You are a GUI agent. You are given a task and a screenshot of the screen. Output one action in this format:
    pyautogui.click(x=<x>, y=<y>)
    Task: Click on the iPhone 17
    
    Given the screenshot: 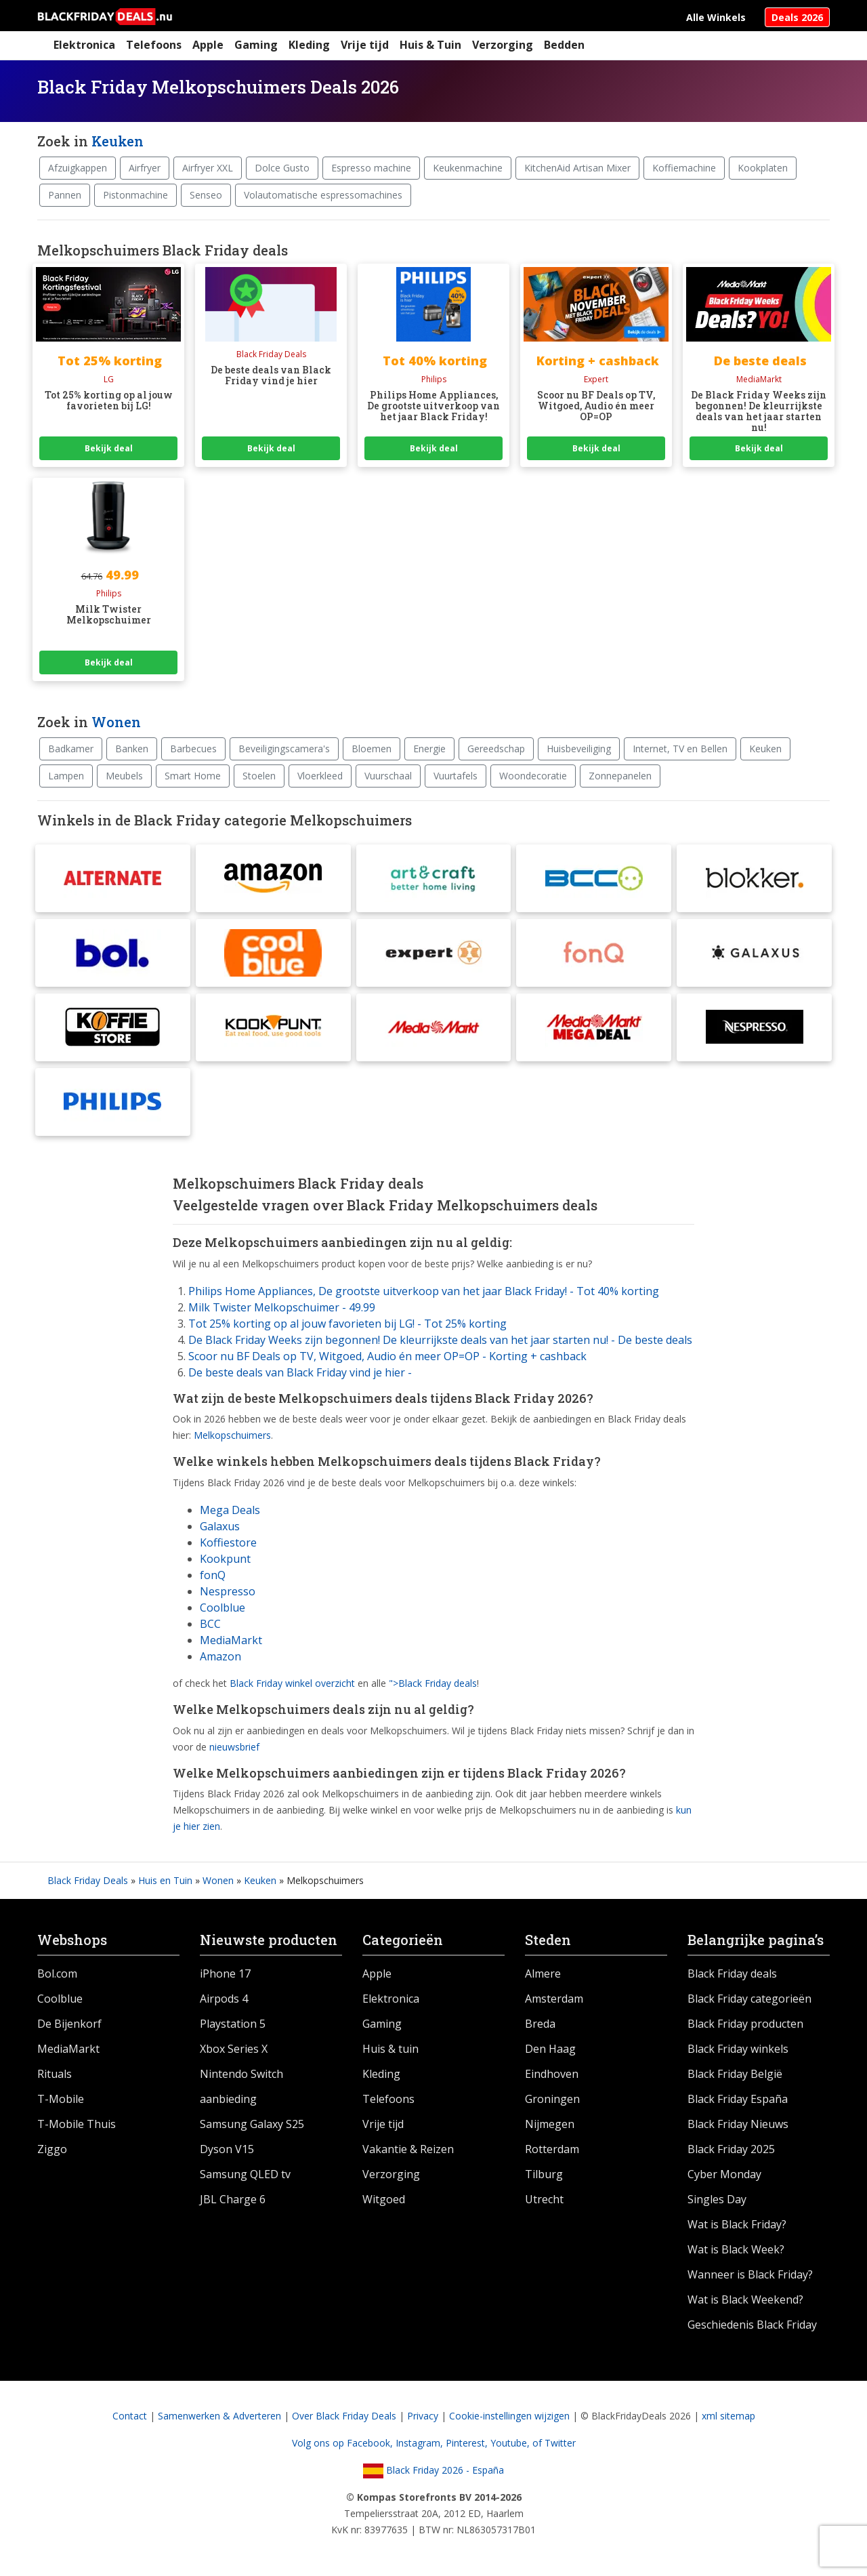 What is the action you would take?
    pyautogui.click(x=225, y=1973)
    